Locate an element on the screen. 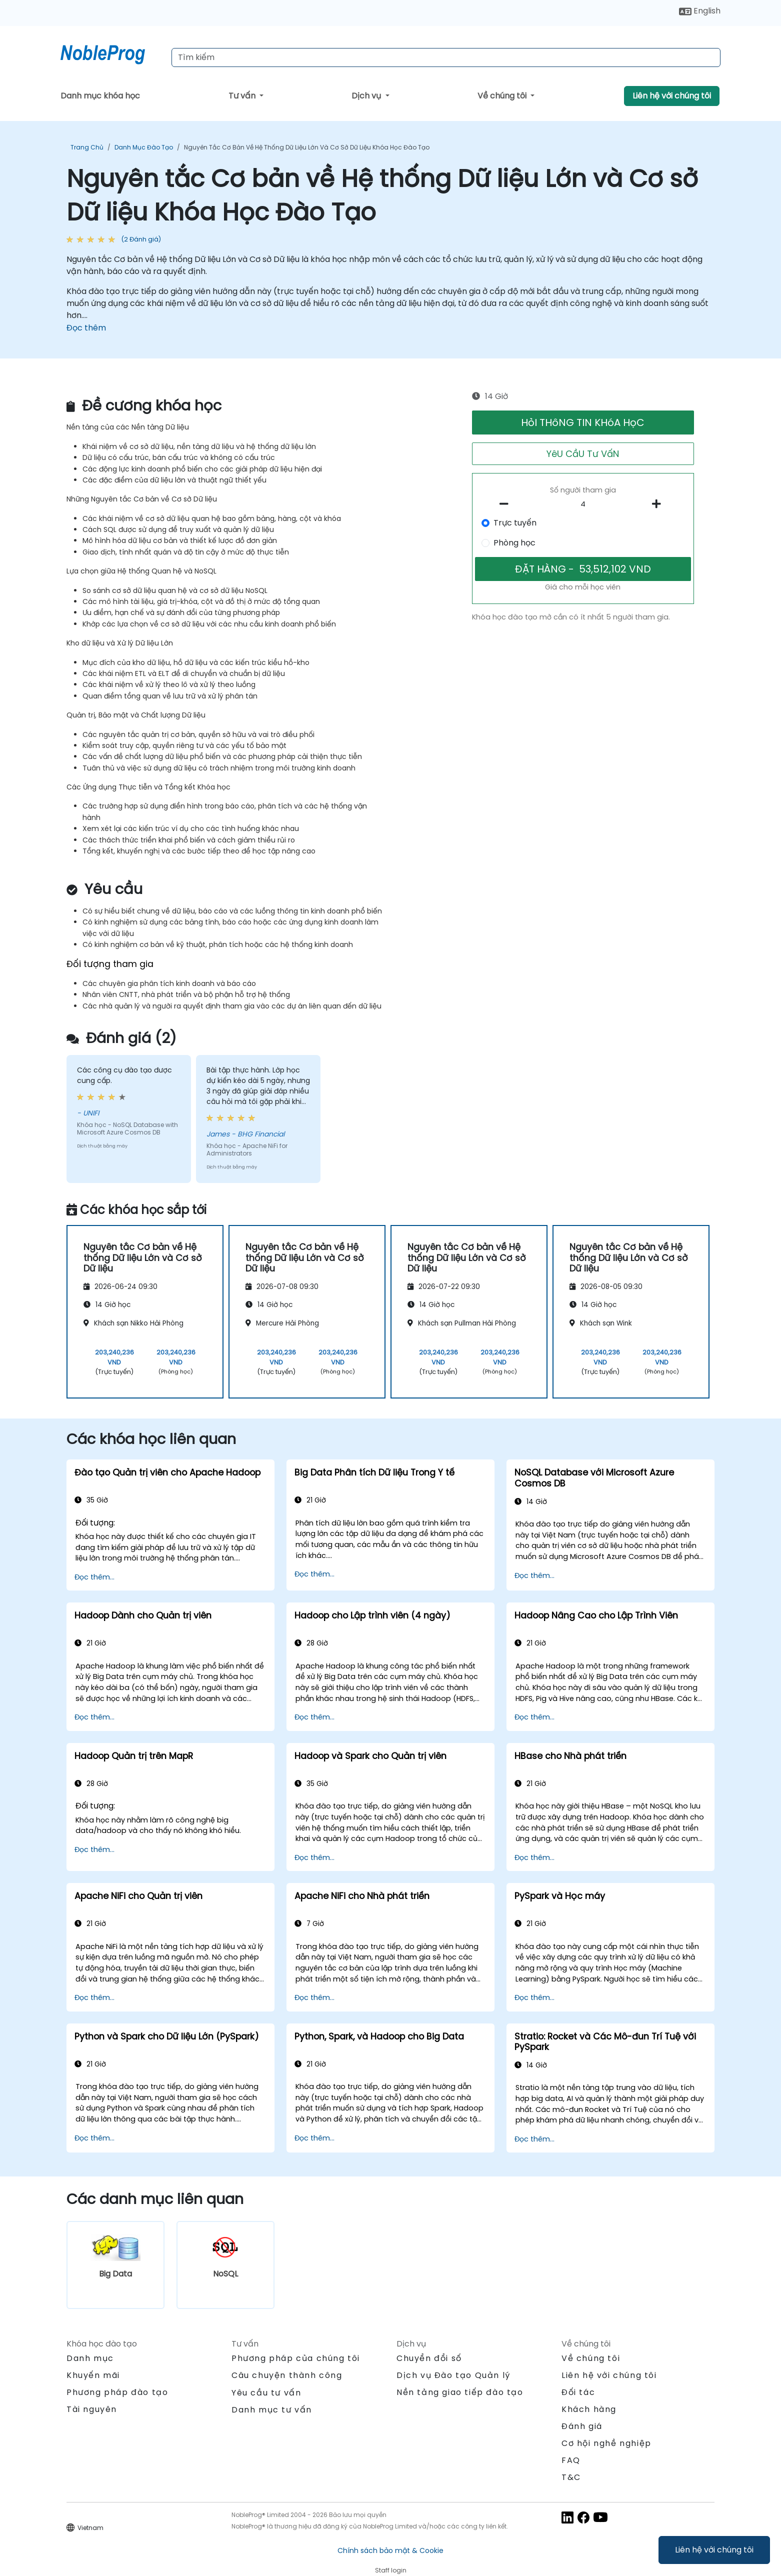 The width and height of the screenshot is (781, 2576). [number of participants add] is located at coordinates (659, 504).